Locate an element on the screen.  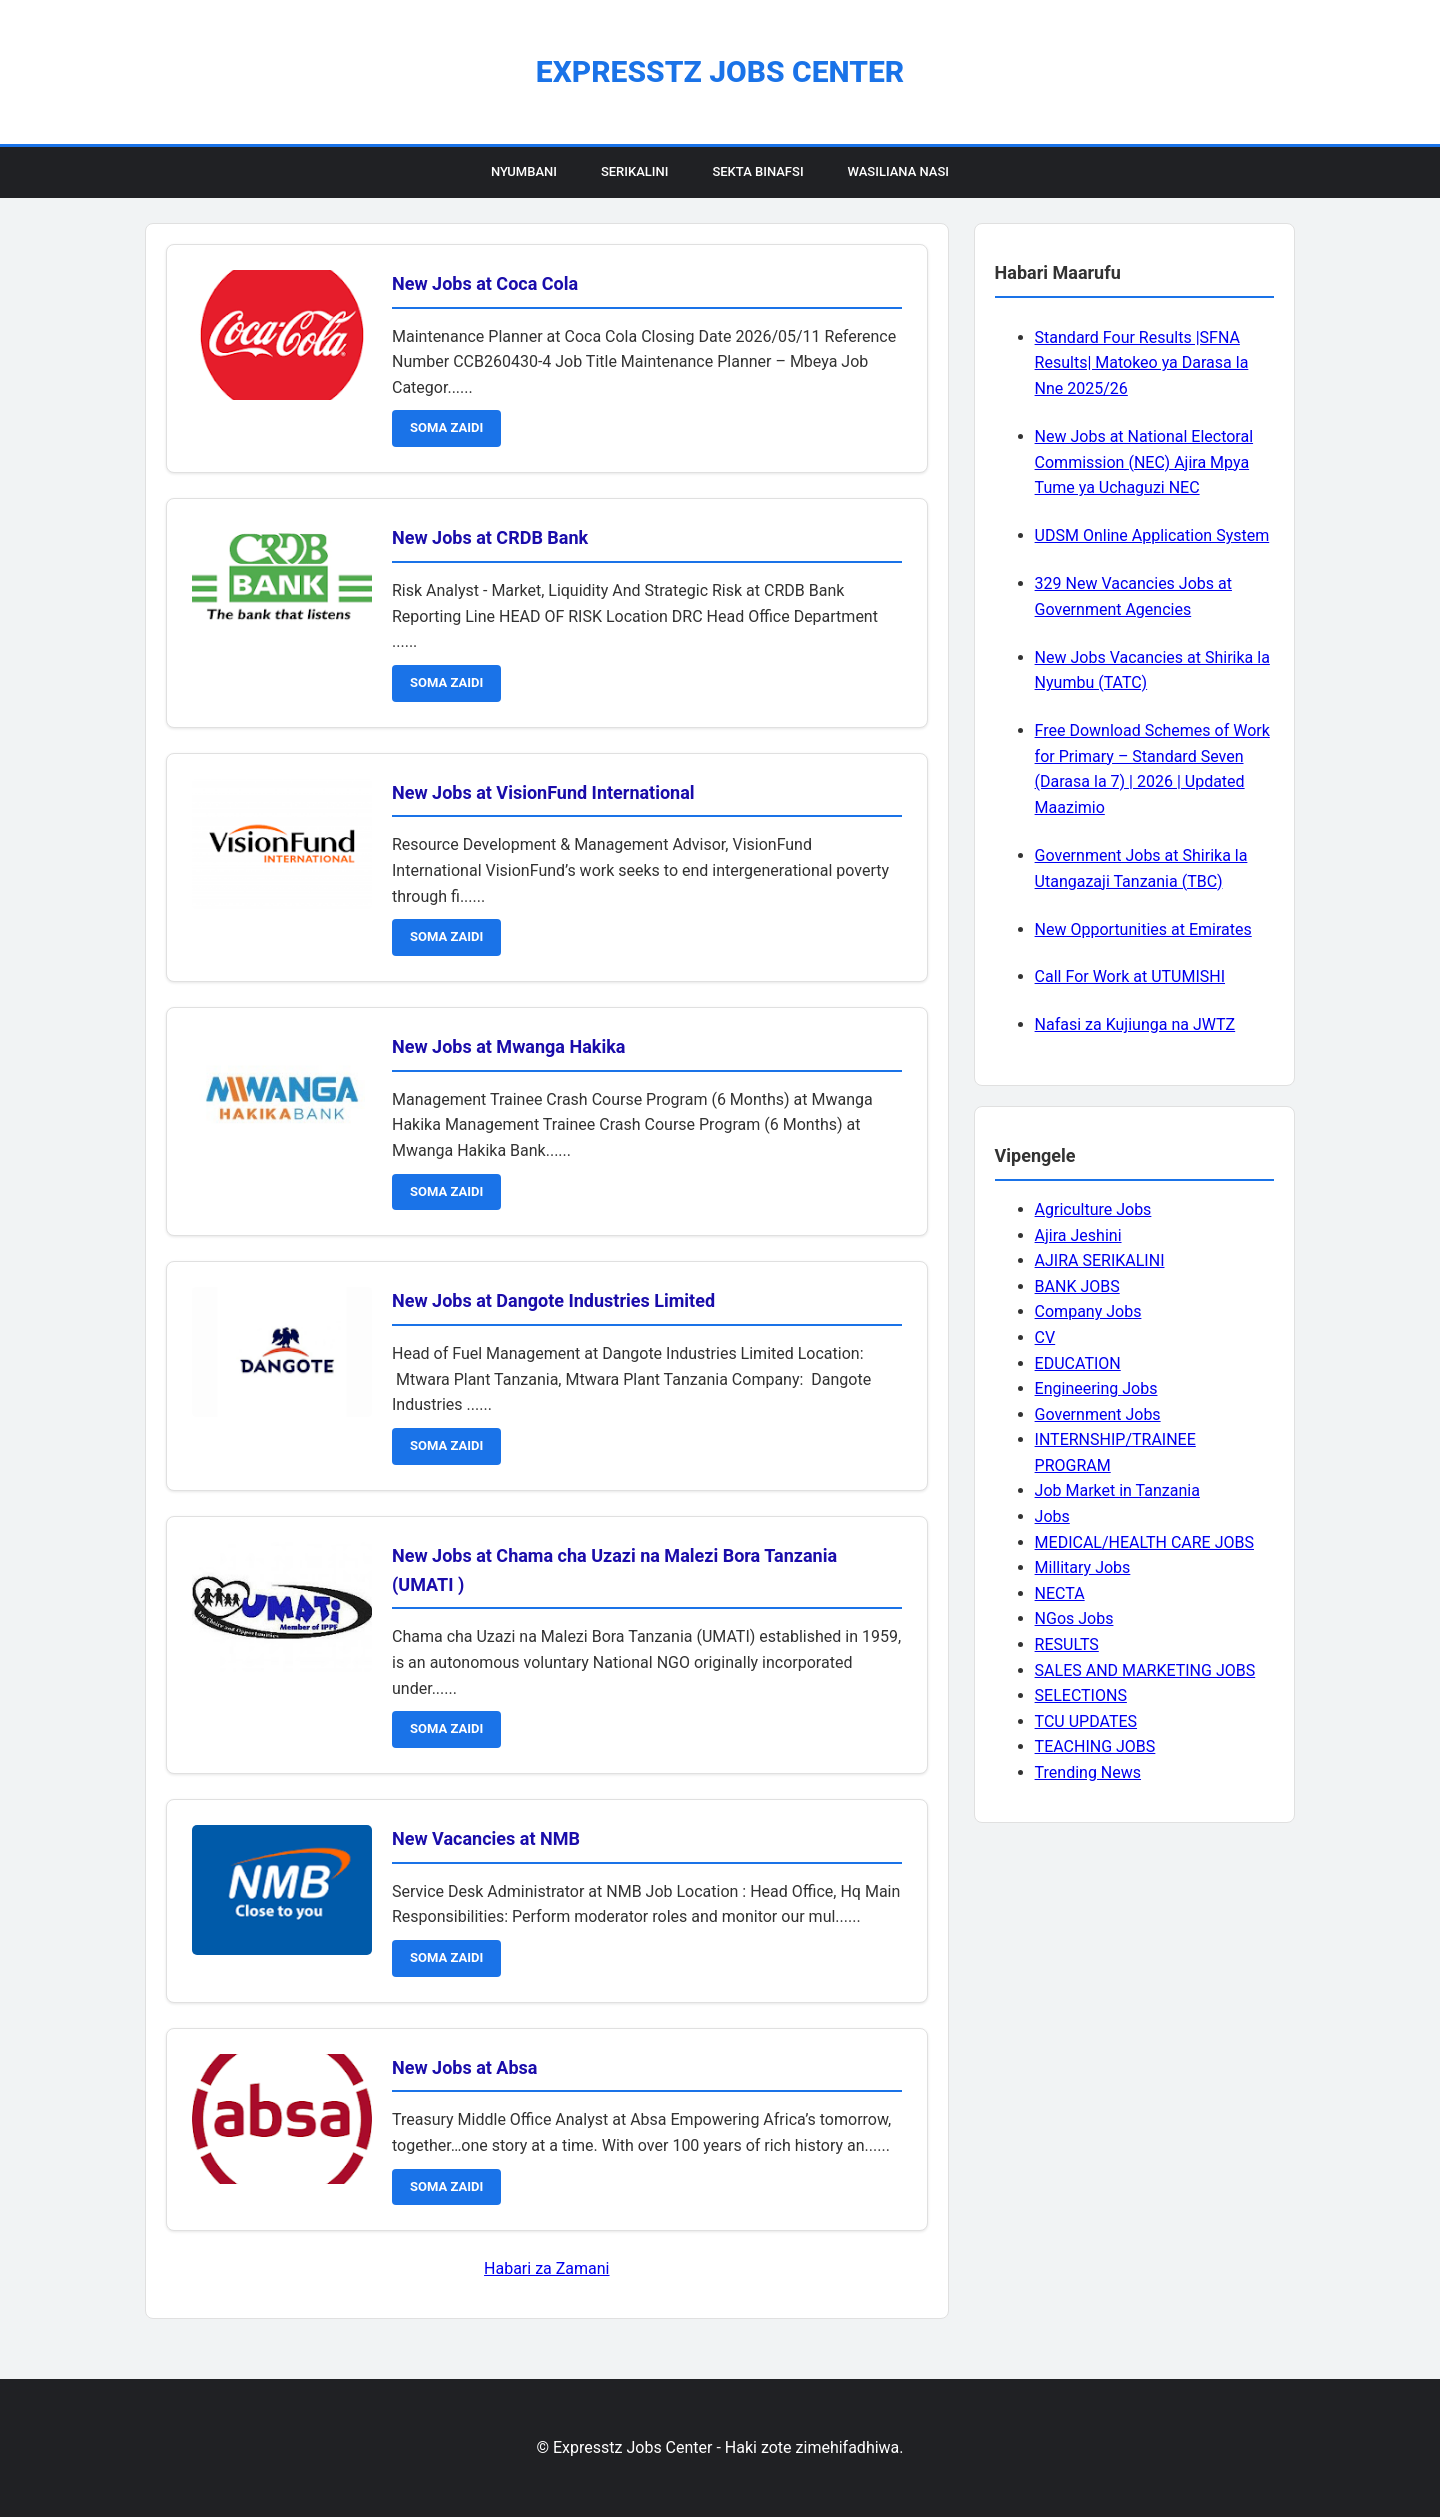
Engineering Jobs is located at coordinates (1096, 1388).